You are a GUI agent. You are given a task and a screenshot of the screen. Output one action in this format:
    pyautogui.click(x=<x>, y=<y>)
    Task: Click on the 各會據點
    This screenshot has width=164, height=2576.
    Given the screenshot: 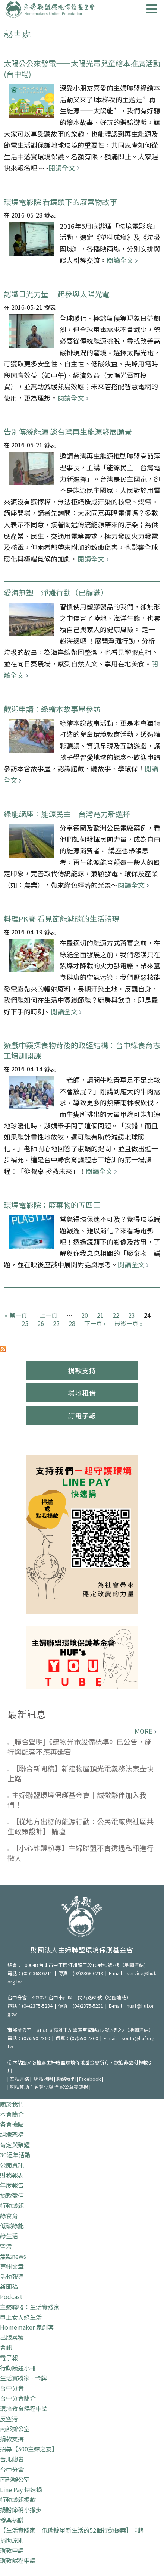 What is the action you would take?
    pyautogui.click(x=12, y=2124)
    